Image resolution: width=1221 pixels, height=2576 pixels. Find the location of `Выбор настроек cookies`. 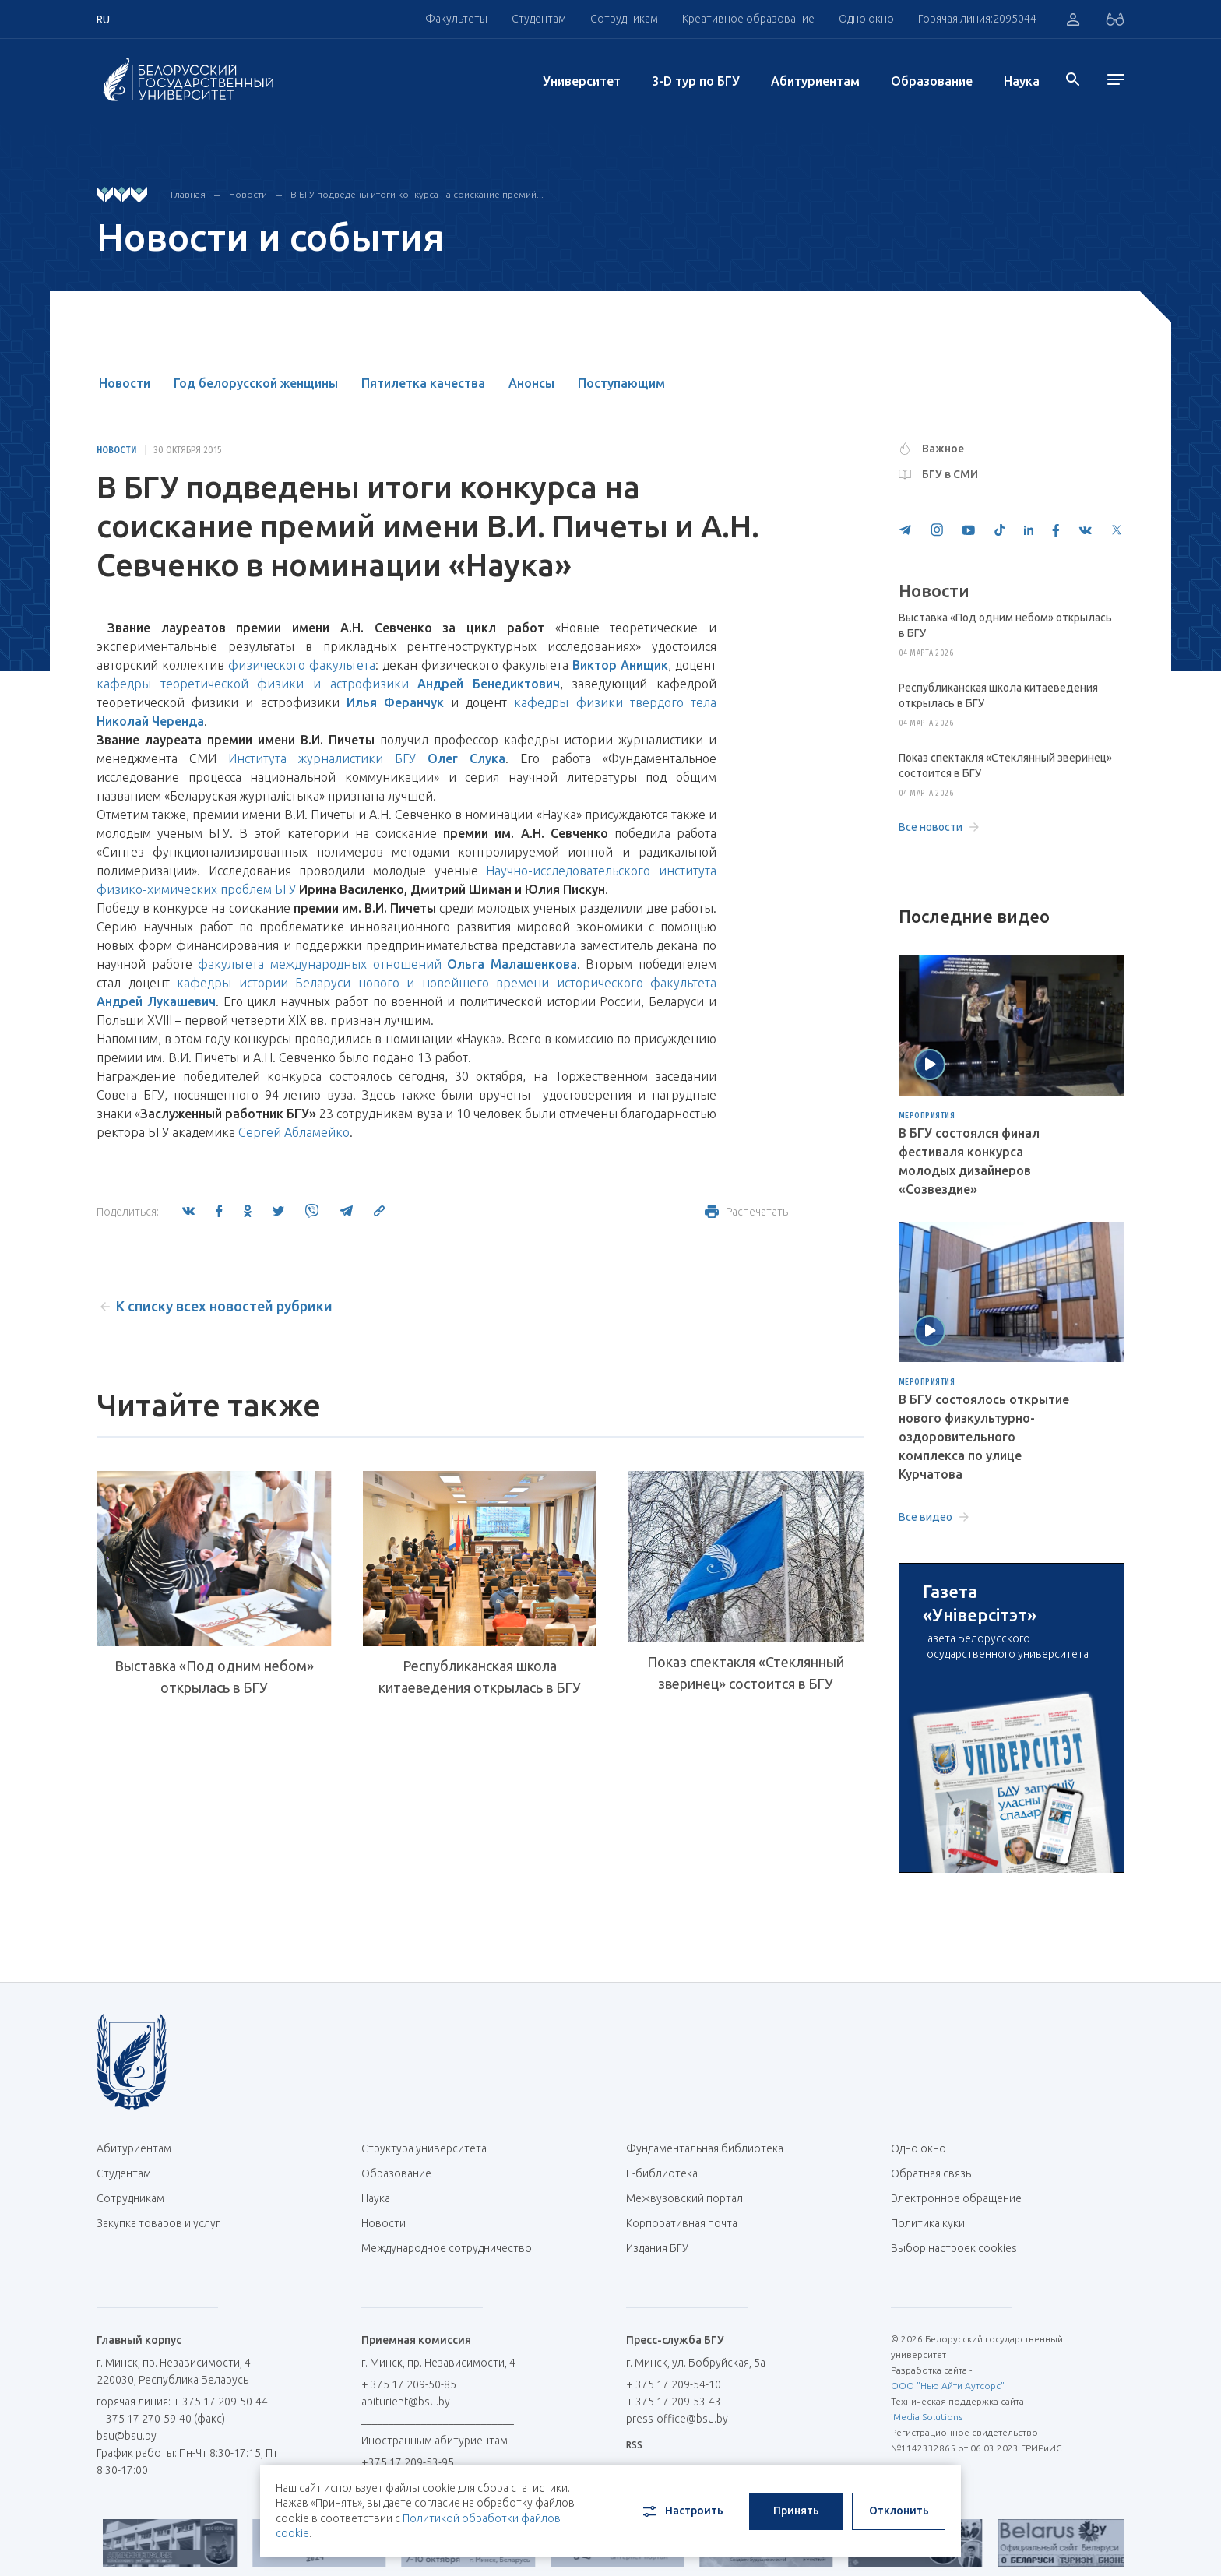

Выбор настроек cookies is located at coordinates (954, 2248).